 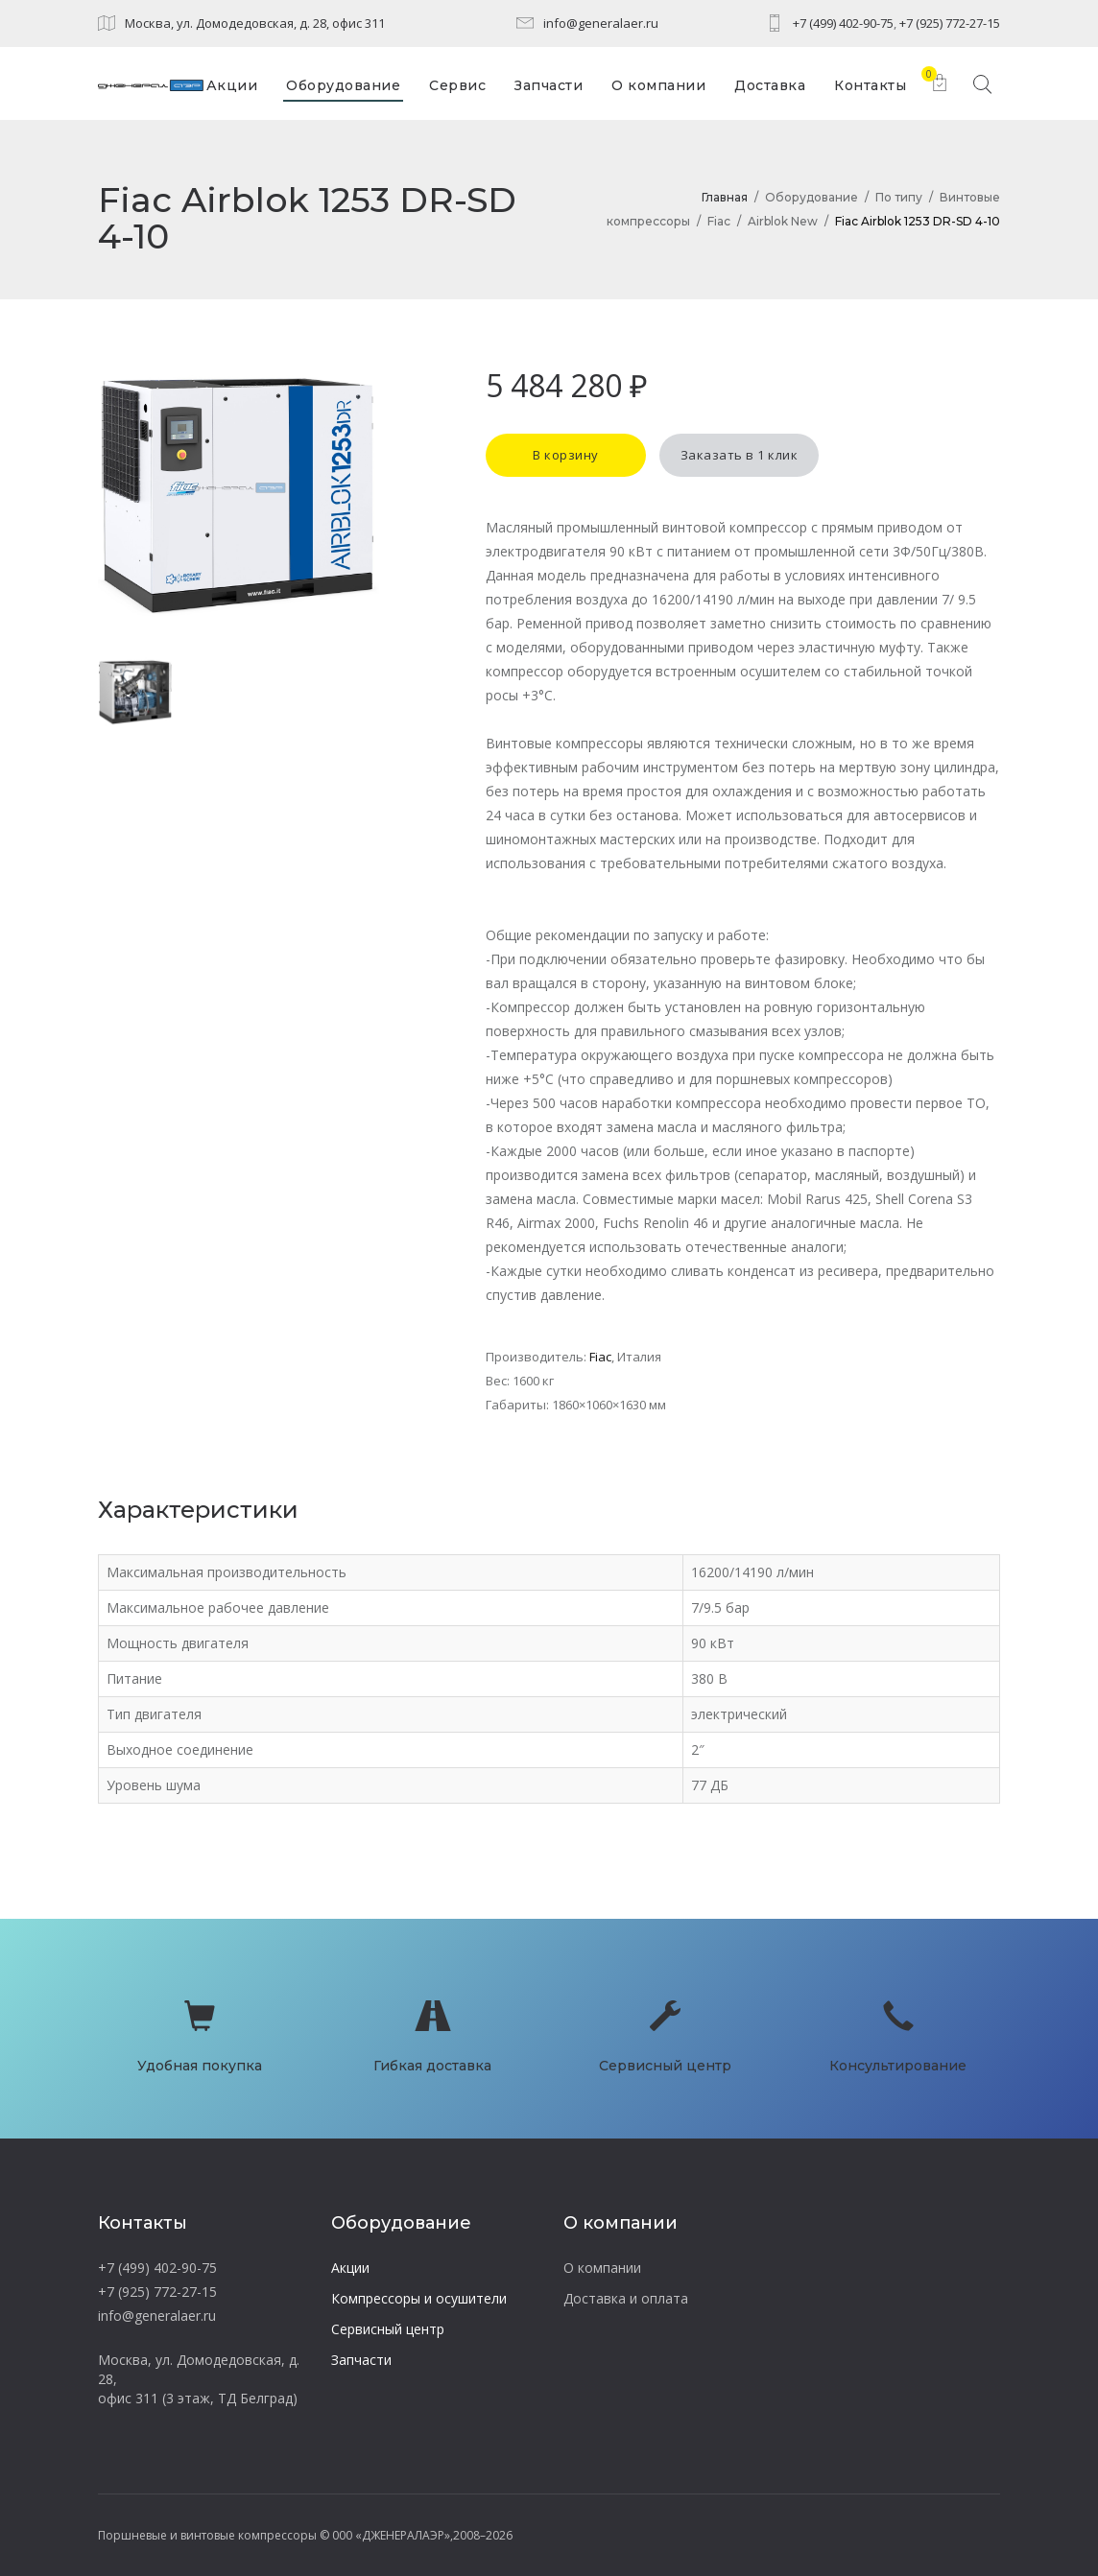 What do you see at coordinates (811, 197) in the screenshot?
I see `Оборудование` at bounding box center [811, 197].